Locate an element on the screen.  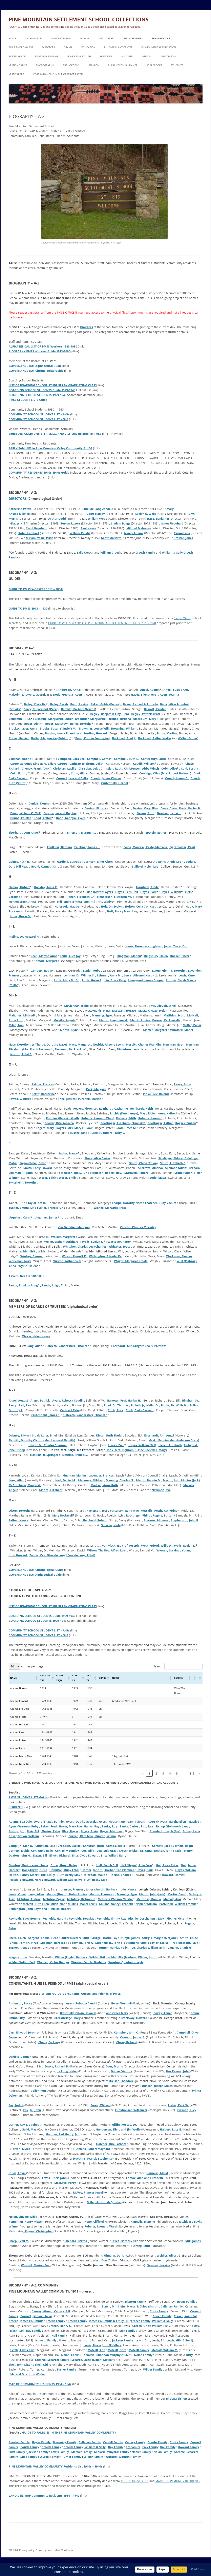
Brockway, Howard is located at coordinates (134, 2018).